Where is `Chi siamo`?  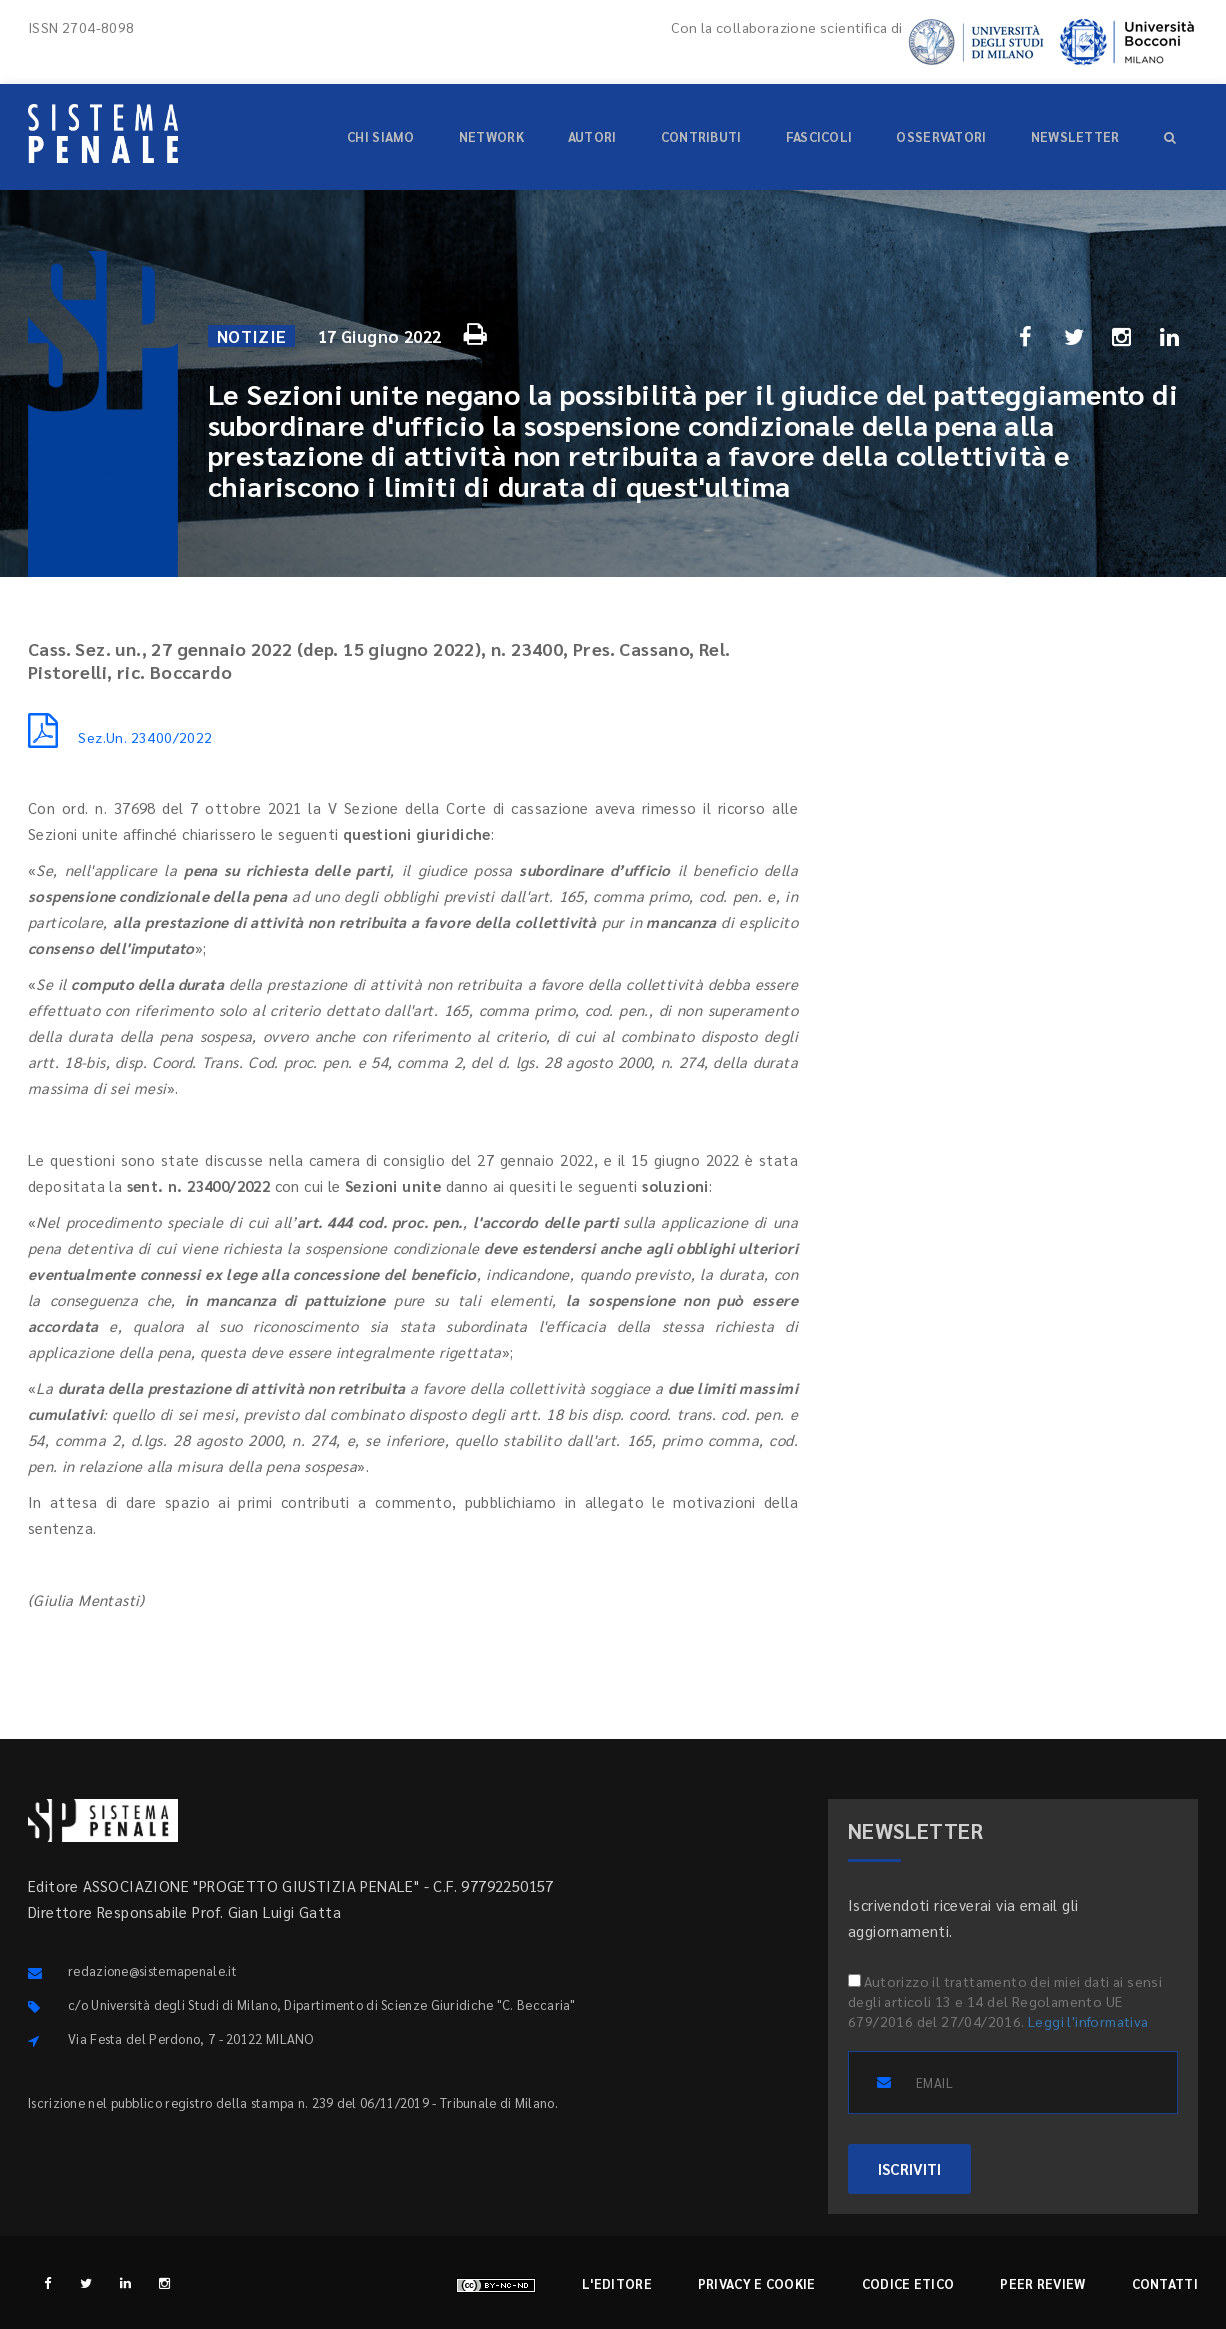 Chi siamo is located at coordinates (381, 136).